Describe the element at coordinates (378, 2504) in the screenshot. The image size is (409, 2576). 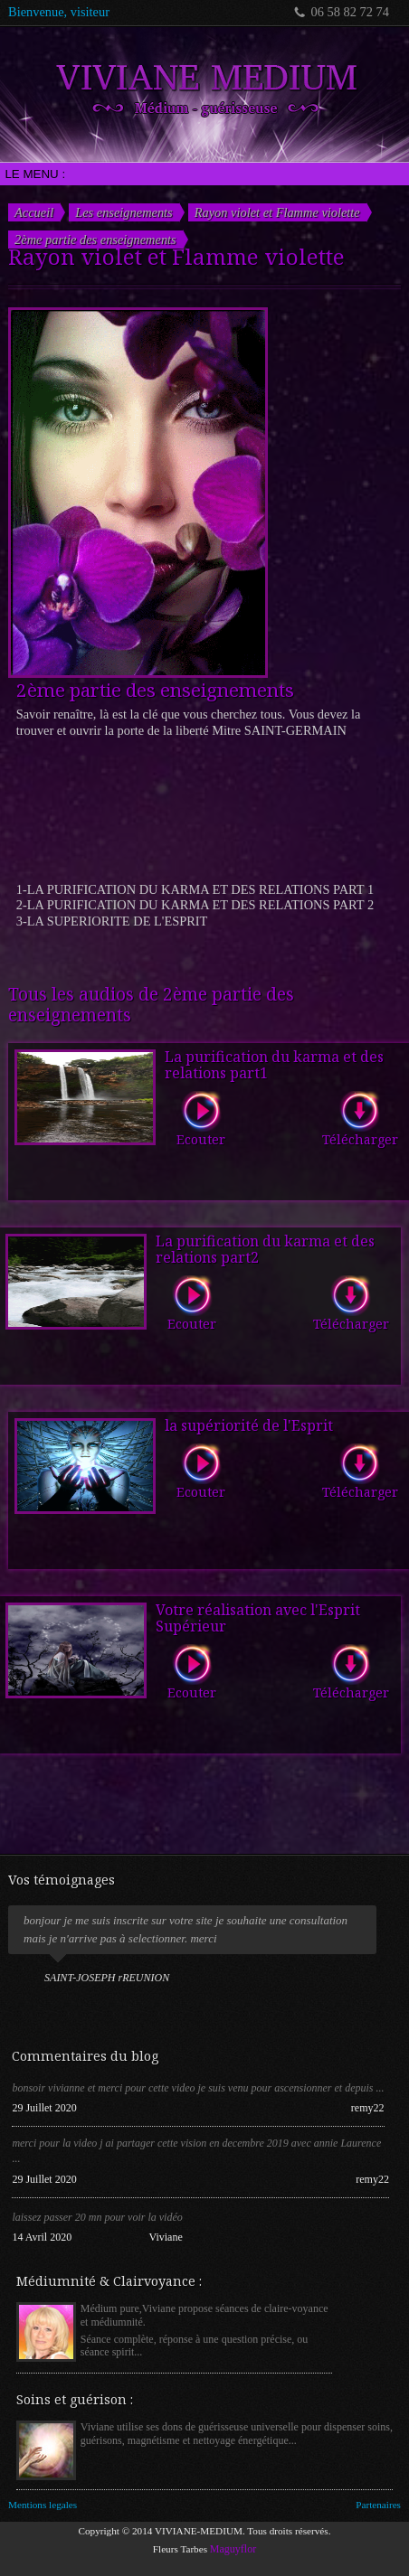
I see `Partenaires` at that location.